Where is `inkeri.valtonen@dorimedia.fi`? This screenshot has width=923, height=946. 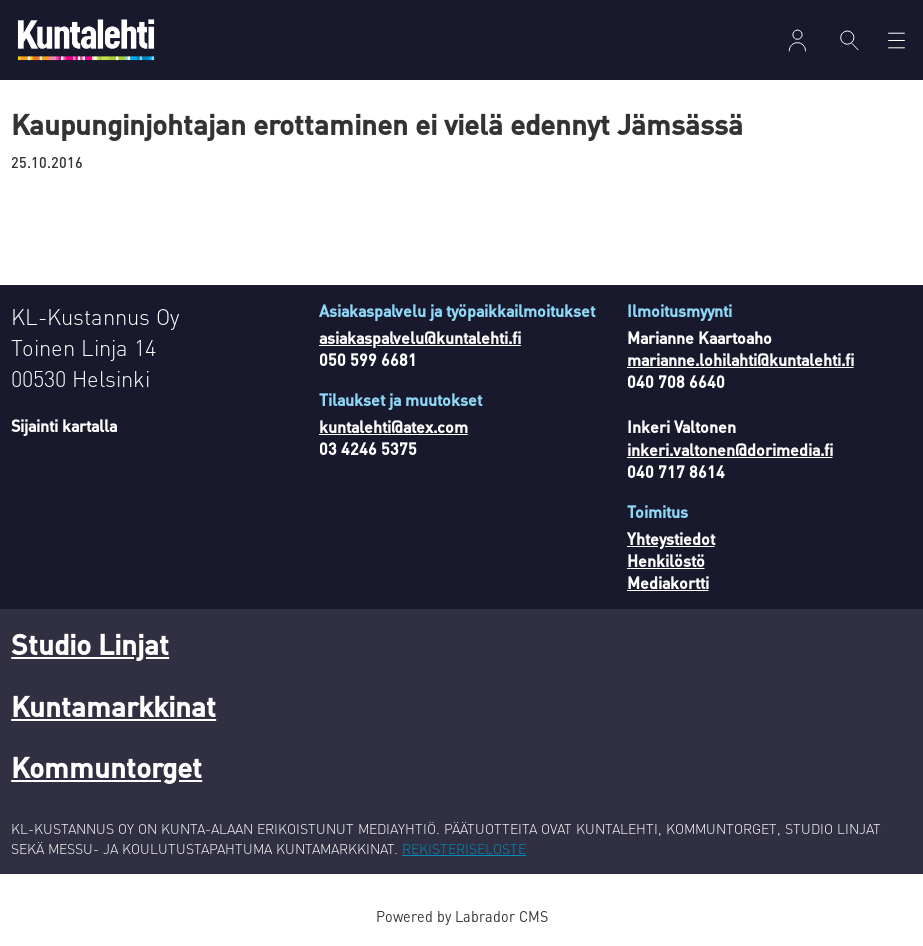 inkeri.valtonen@dorimedia.fi is located at coordinates (730, 449).